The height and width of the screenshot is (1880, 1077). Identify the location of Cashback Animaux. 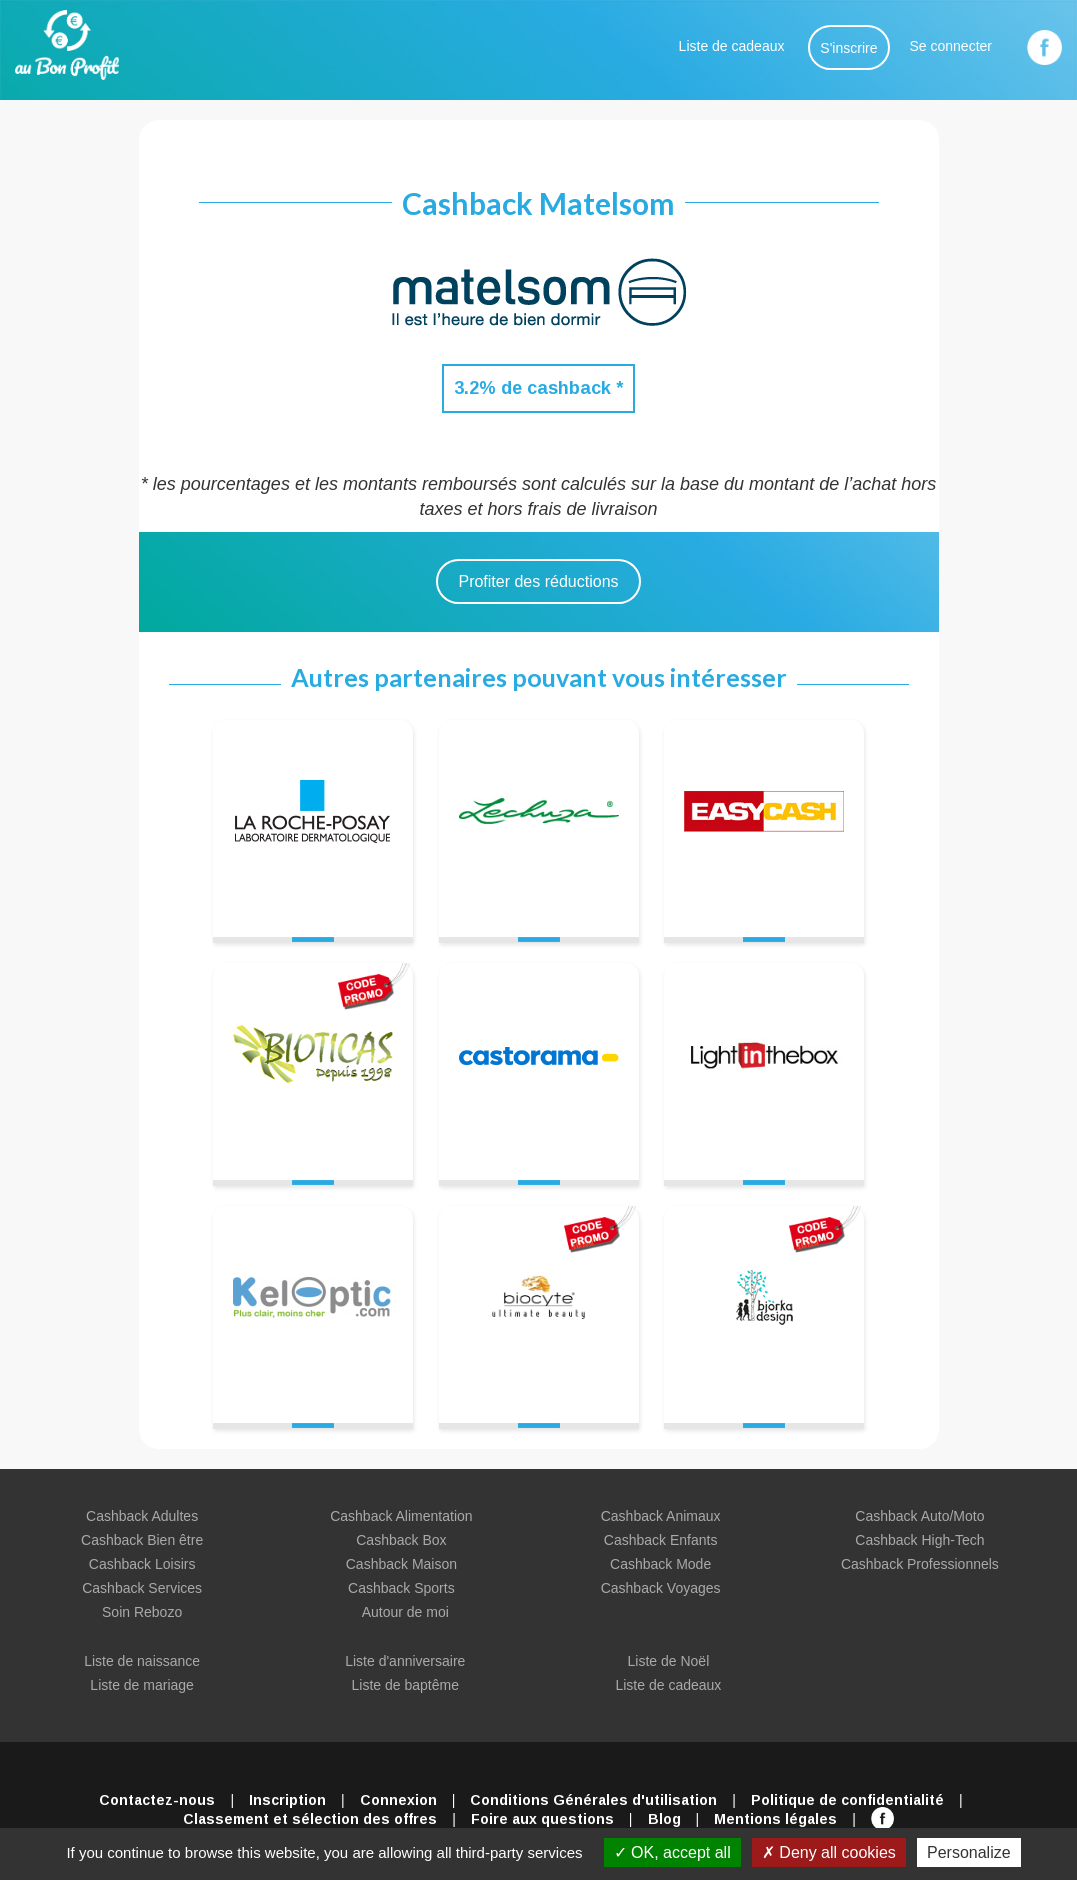
(661, 1516).